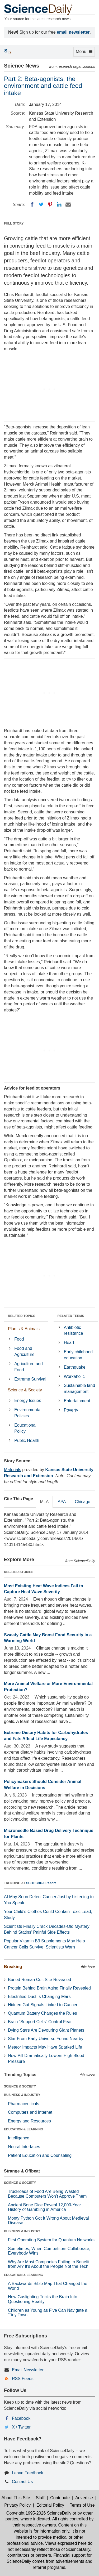  I want to click on Brain “Support Cells” Control Fear, so click(40, 2021).